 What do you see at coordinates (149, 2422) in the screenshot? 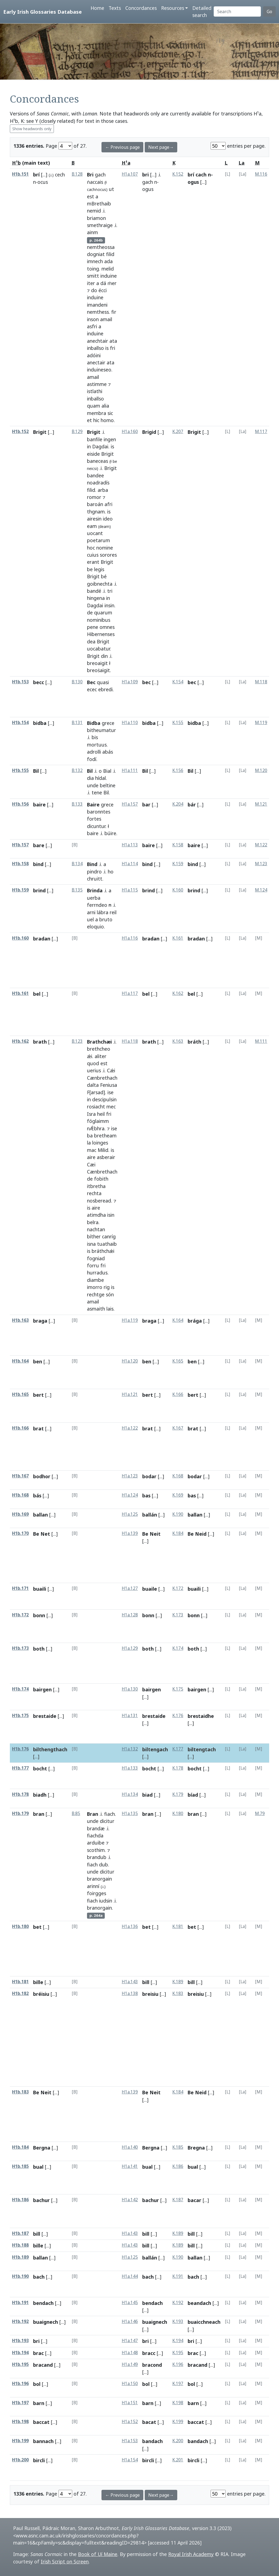
I see `bacat` at bounding box center [149, 2422].